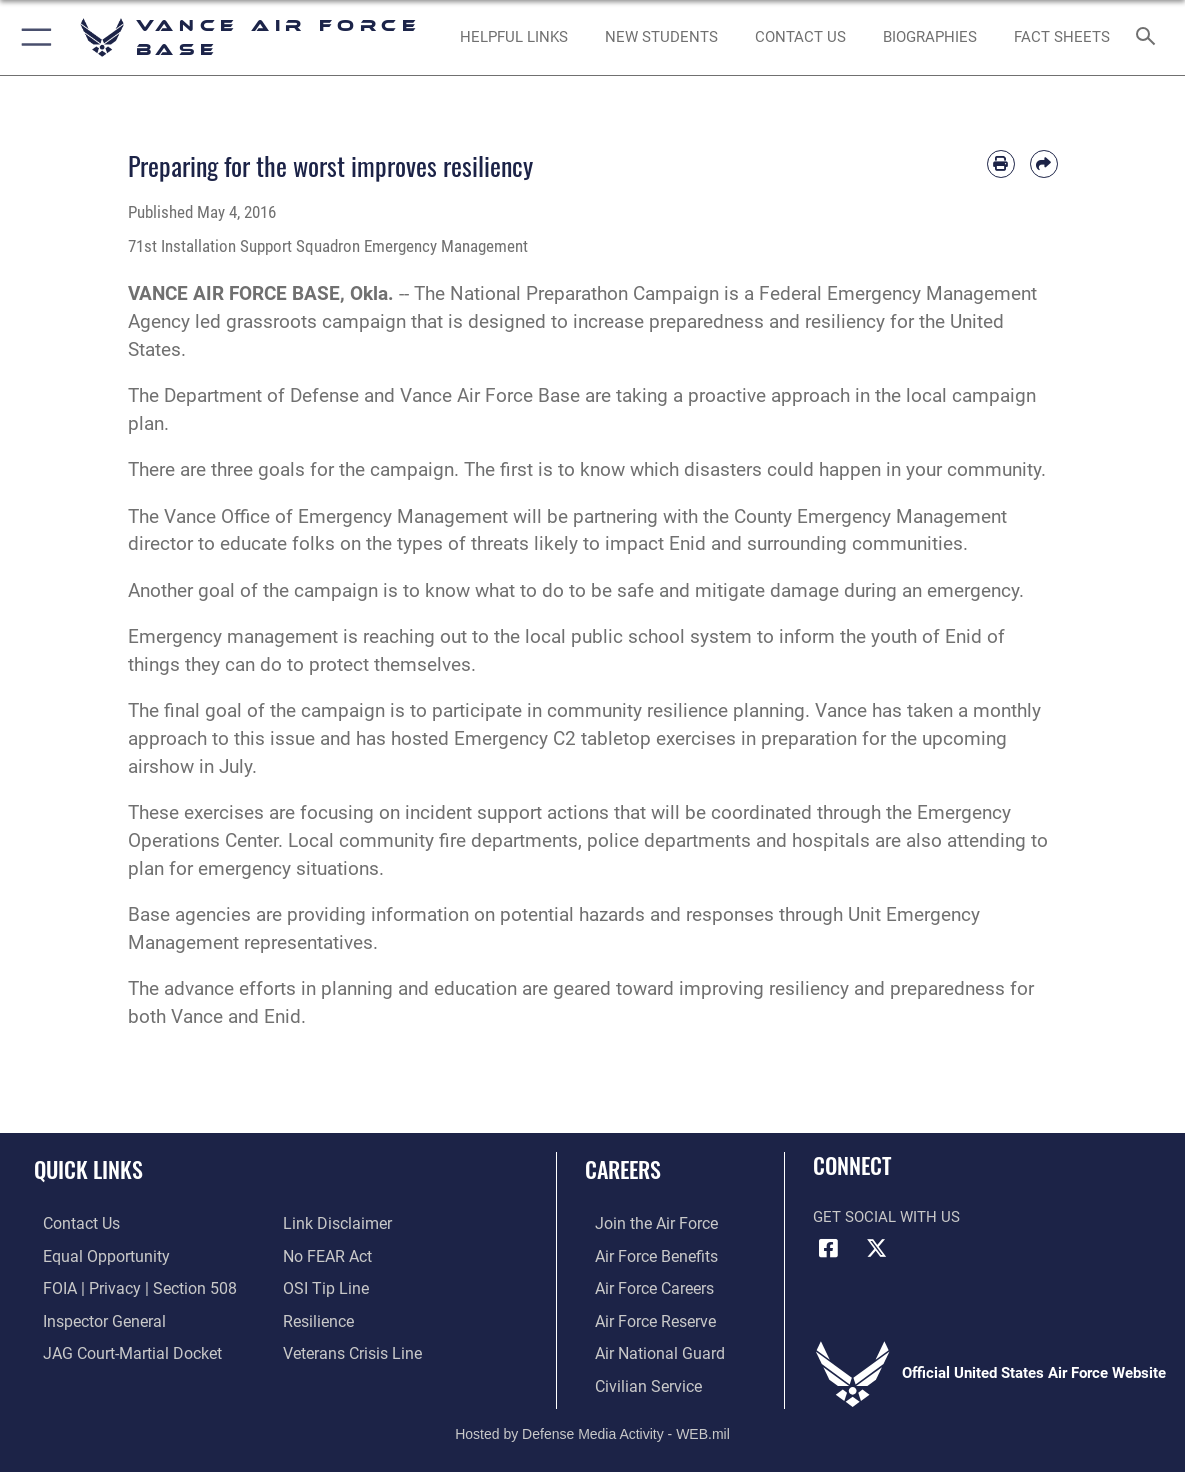  I want to click on [Link to Air Force No FEAR Act resources opens in a new window], so click(326, 1256).